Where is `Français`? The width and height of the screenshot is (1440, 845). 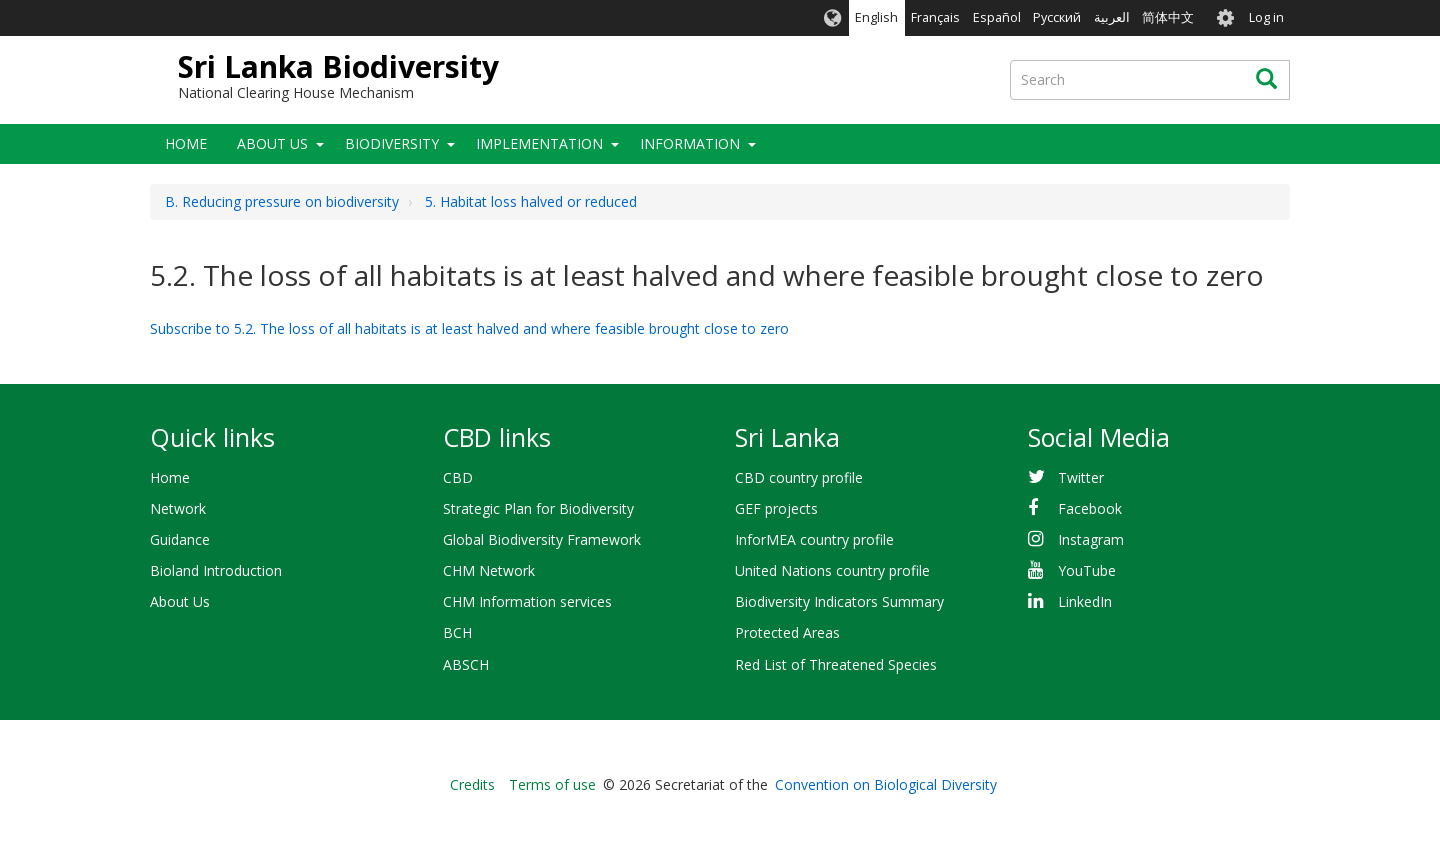
Français is located at coordinates (935, 17).